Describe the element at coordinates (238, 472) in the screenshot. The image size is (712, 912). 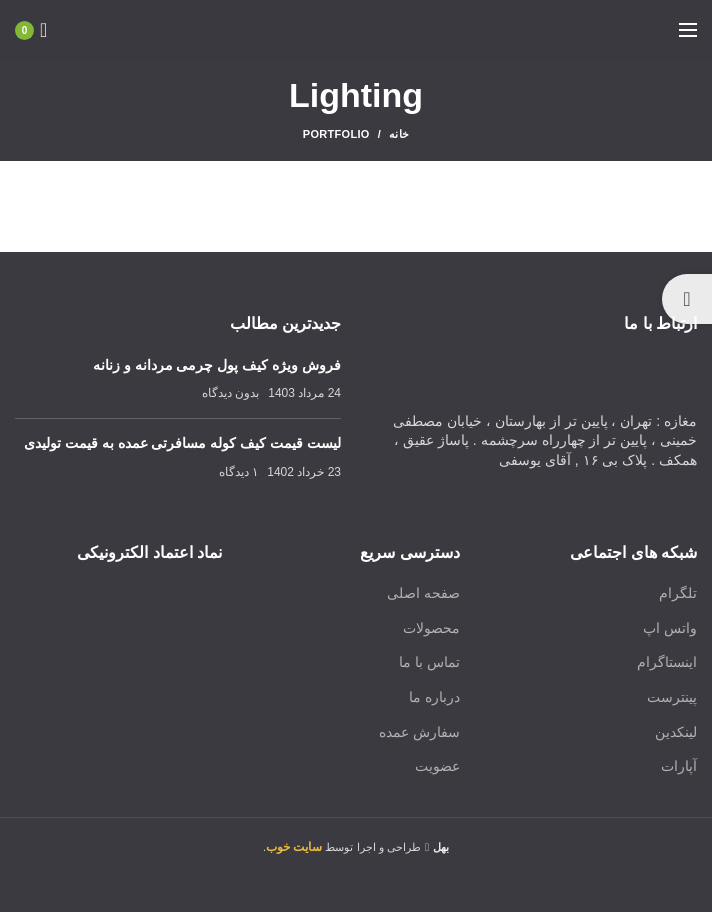
I see `۱ دیدگاه` at that location.